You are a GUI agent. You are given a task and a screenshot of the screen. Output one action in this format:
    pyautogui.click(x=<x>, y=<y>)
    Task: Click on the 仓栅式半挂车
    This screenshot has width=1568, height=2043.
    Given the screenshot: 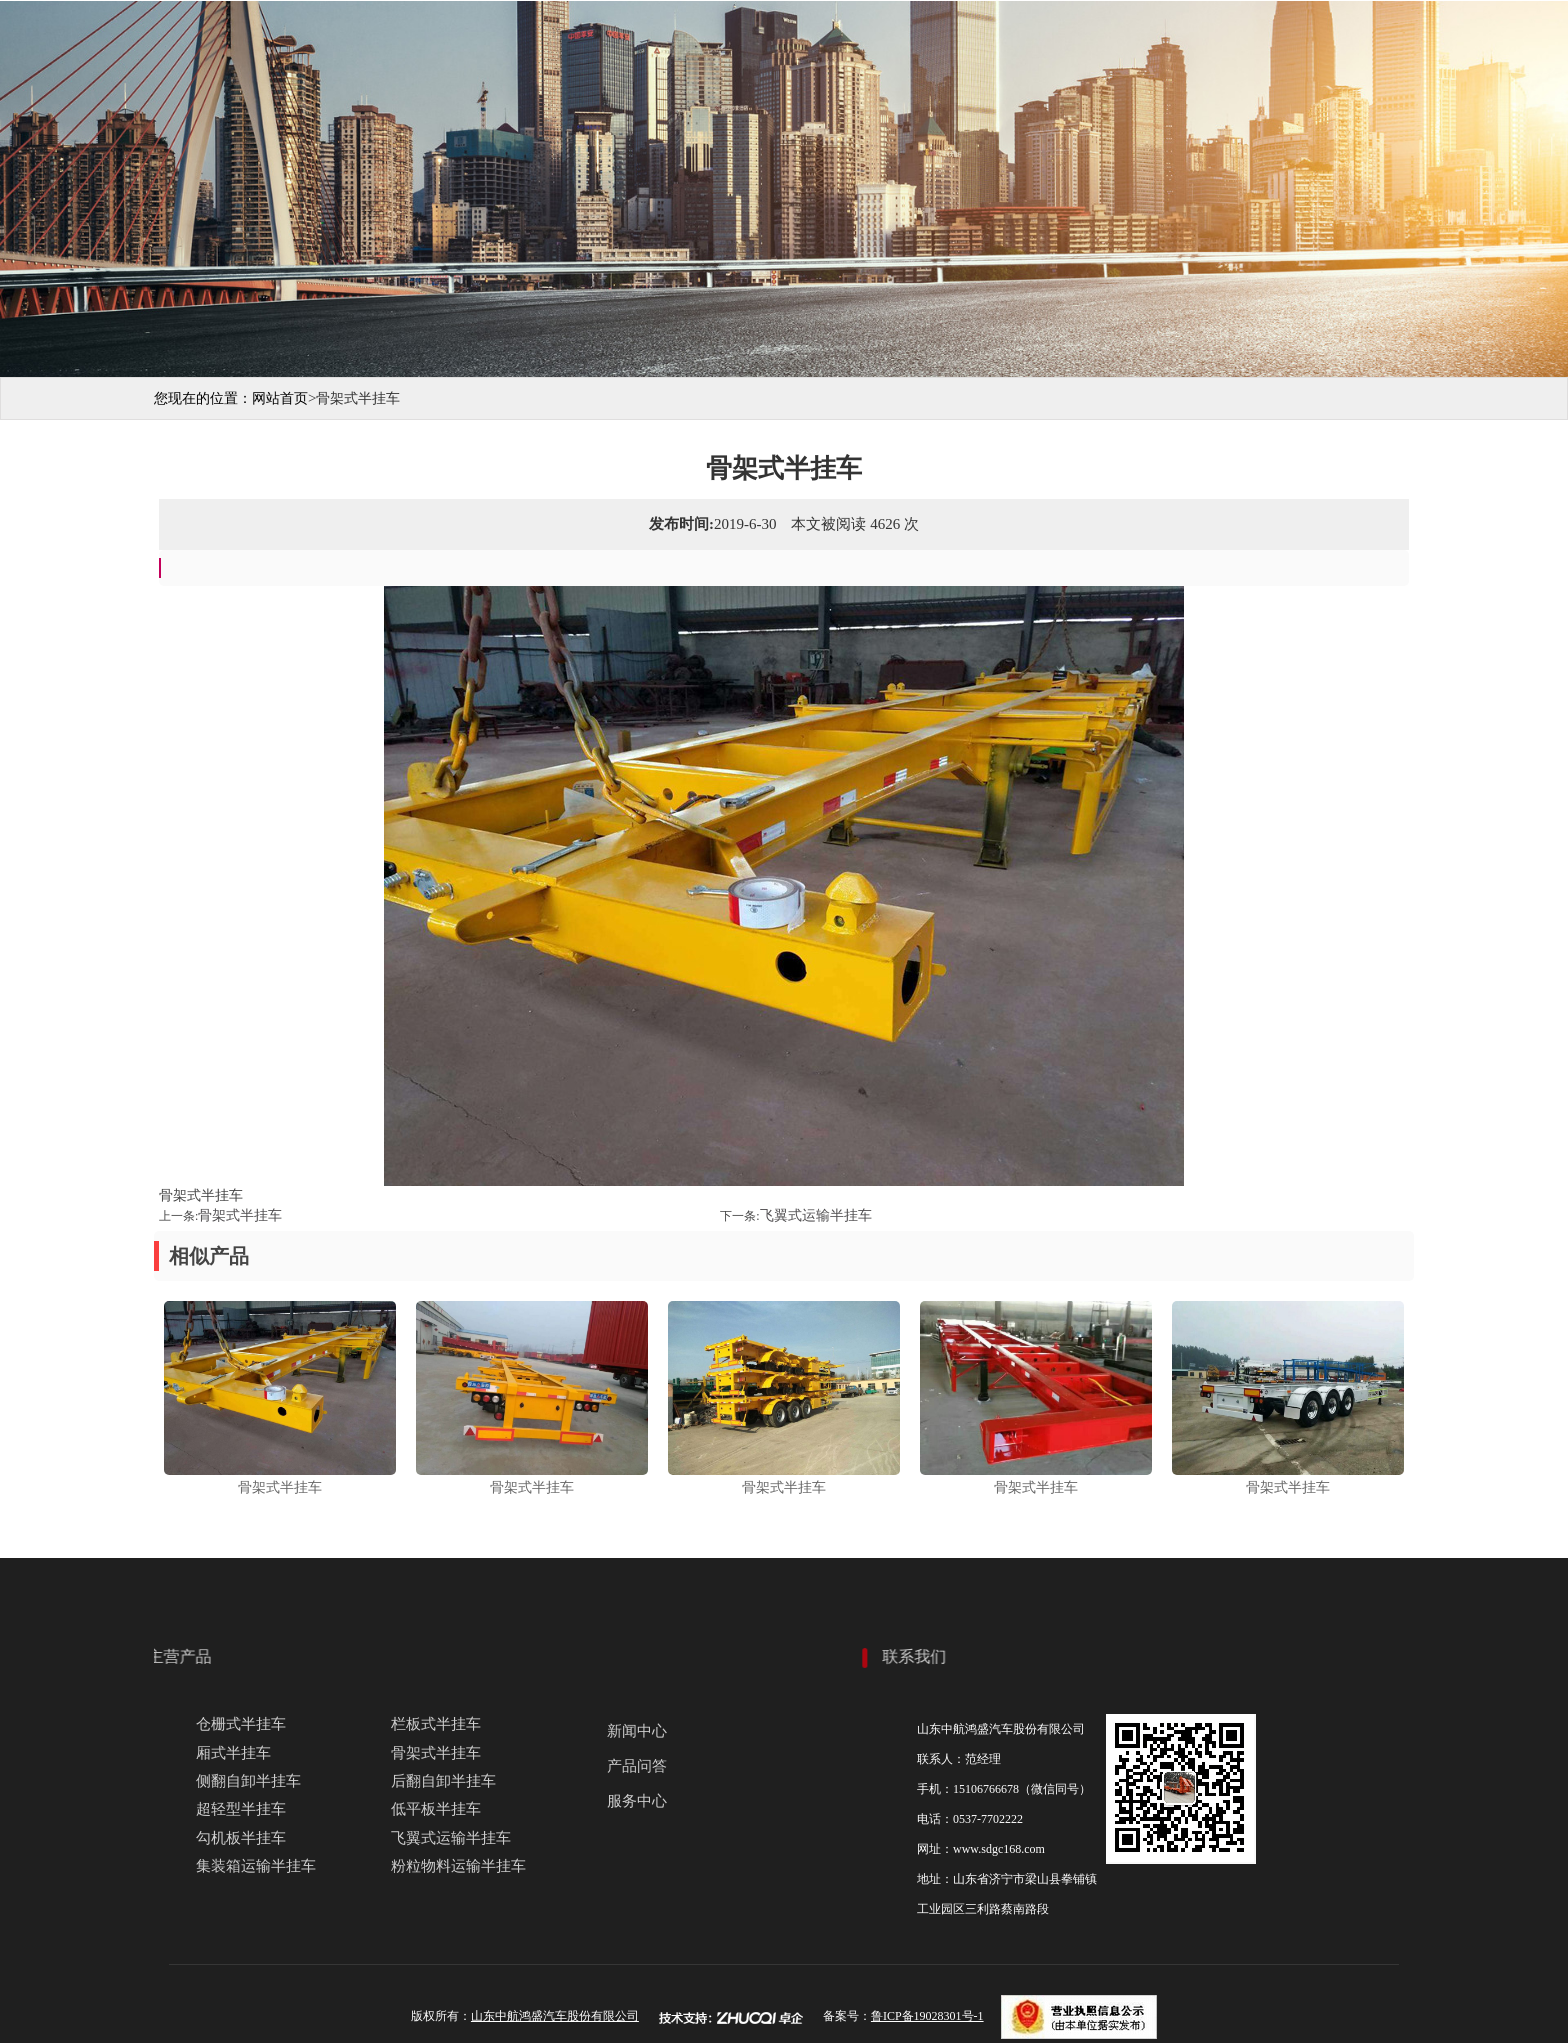 What is the action you would take?
    pyautogui.click(x=241, y=1724)
    